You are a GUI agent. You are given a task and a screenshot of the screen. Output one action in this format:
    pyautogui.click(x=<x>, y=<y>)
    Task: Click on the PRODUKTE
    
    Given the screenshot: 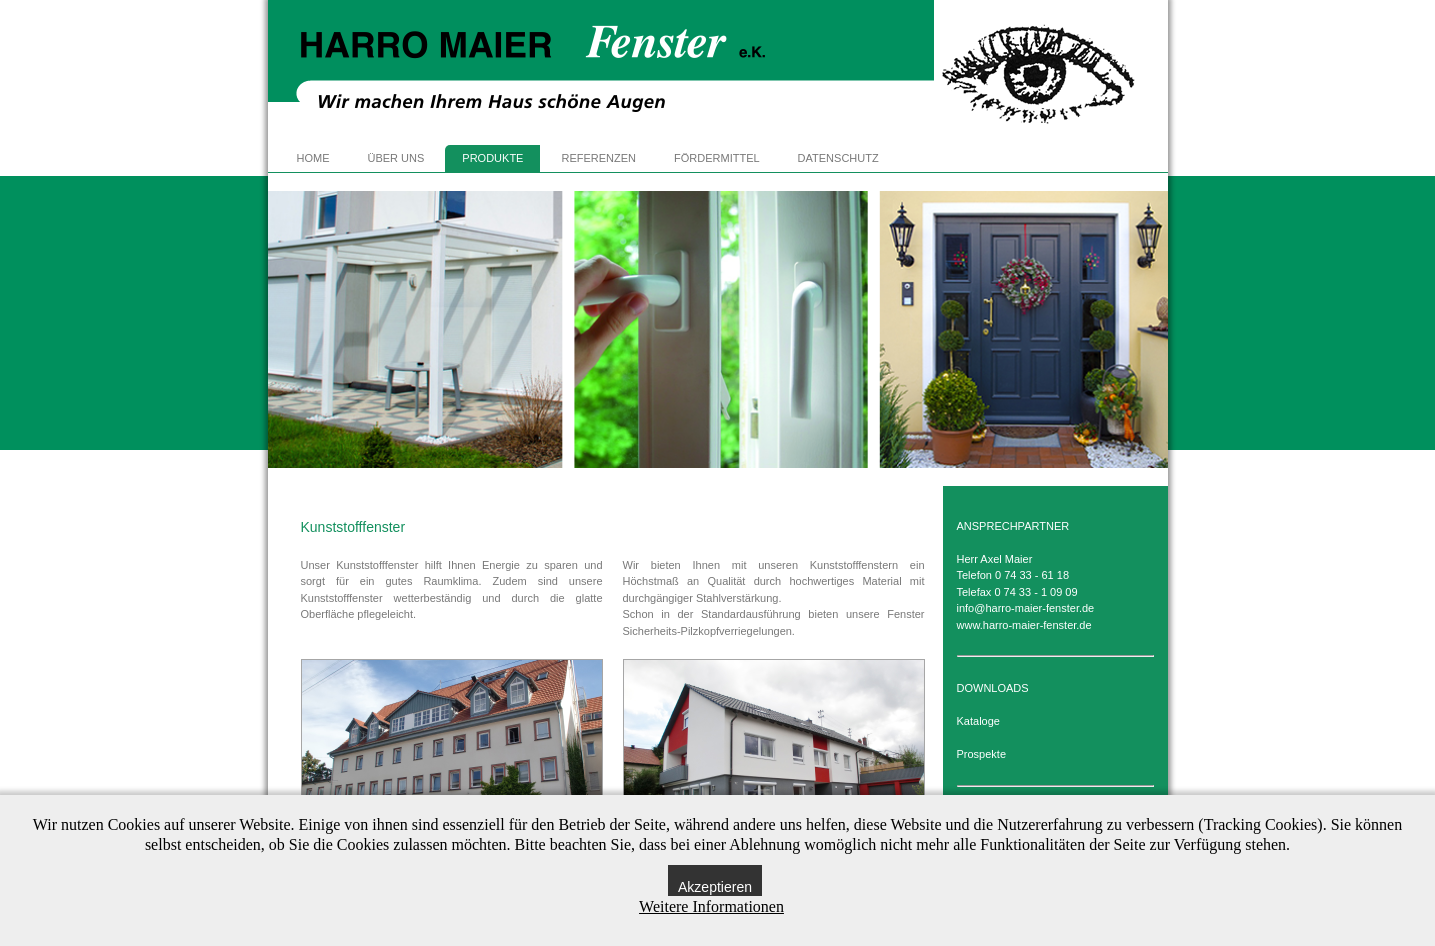 What is the action you would take?
    pyautogui.click(x=492, y=158)
    